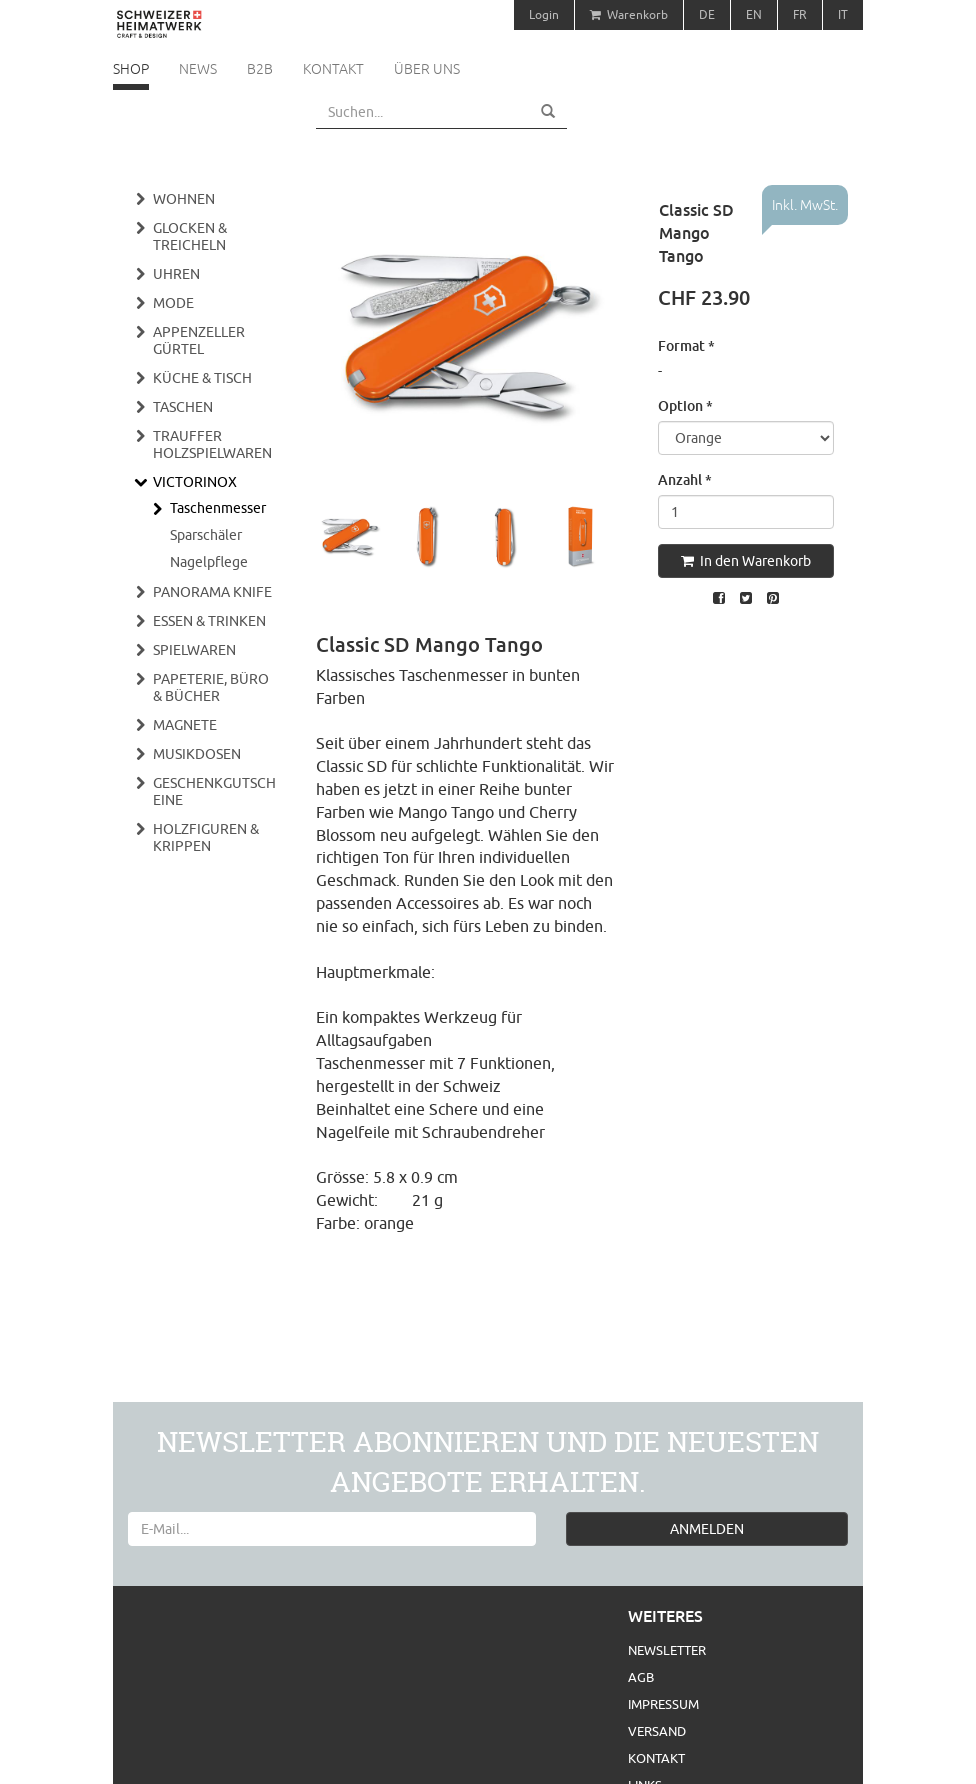  I want to click on EN, so click(754, 14).